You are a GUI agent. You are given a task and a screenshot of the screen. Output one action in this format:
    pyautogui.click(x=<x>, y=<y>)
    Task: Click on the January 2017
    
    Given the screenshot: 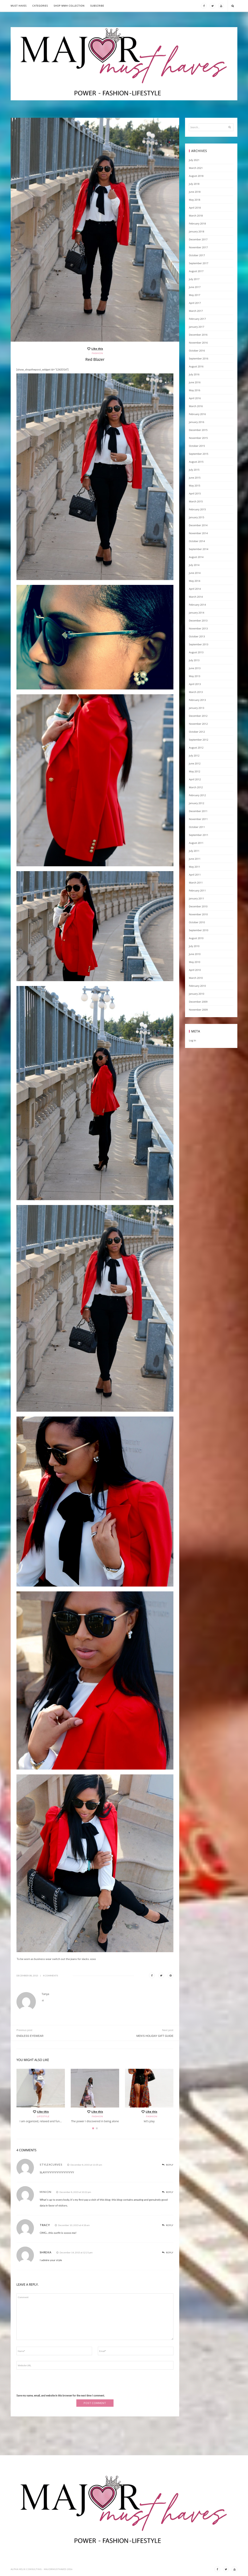 What is the action you would take?
    pyautogui.click(x=196, y=326)
    